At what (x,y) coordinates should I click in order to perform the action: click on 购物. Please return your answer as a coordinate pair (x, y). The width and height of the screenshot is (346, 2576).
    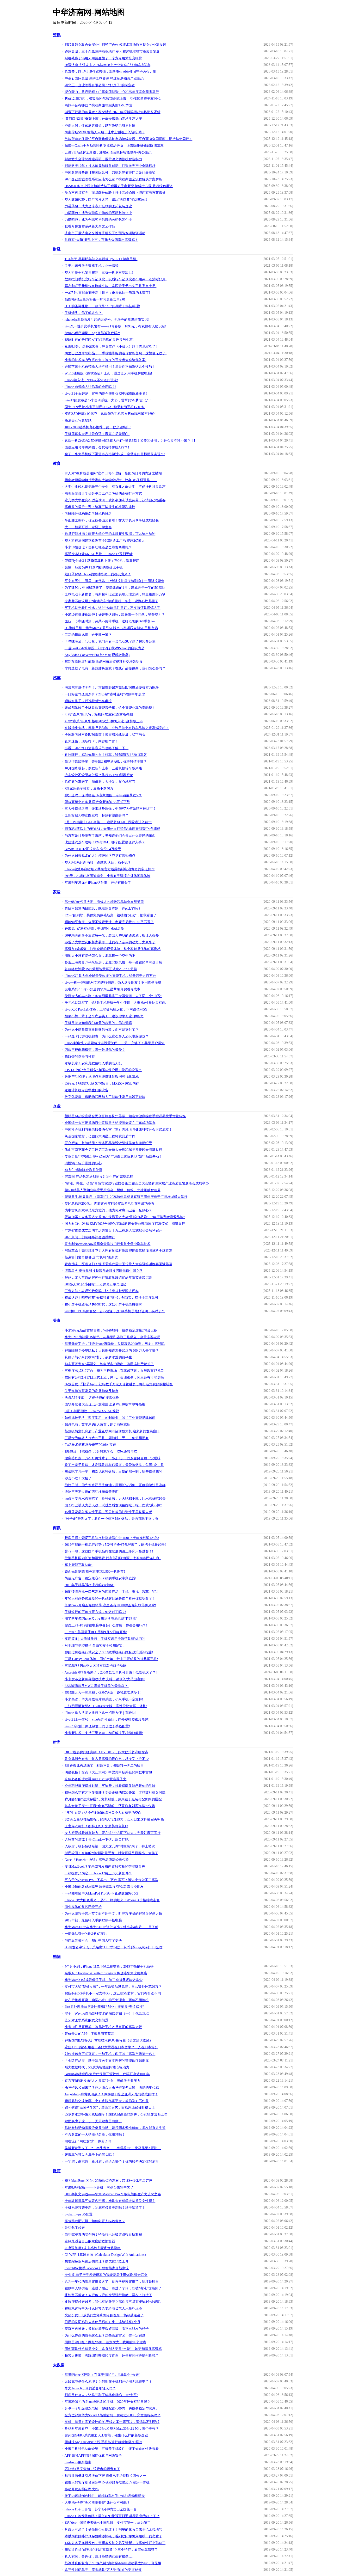
    Looking at the image, I should click on (57, 1957).